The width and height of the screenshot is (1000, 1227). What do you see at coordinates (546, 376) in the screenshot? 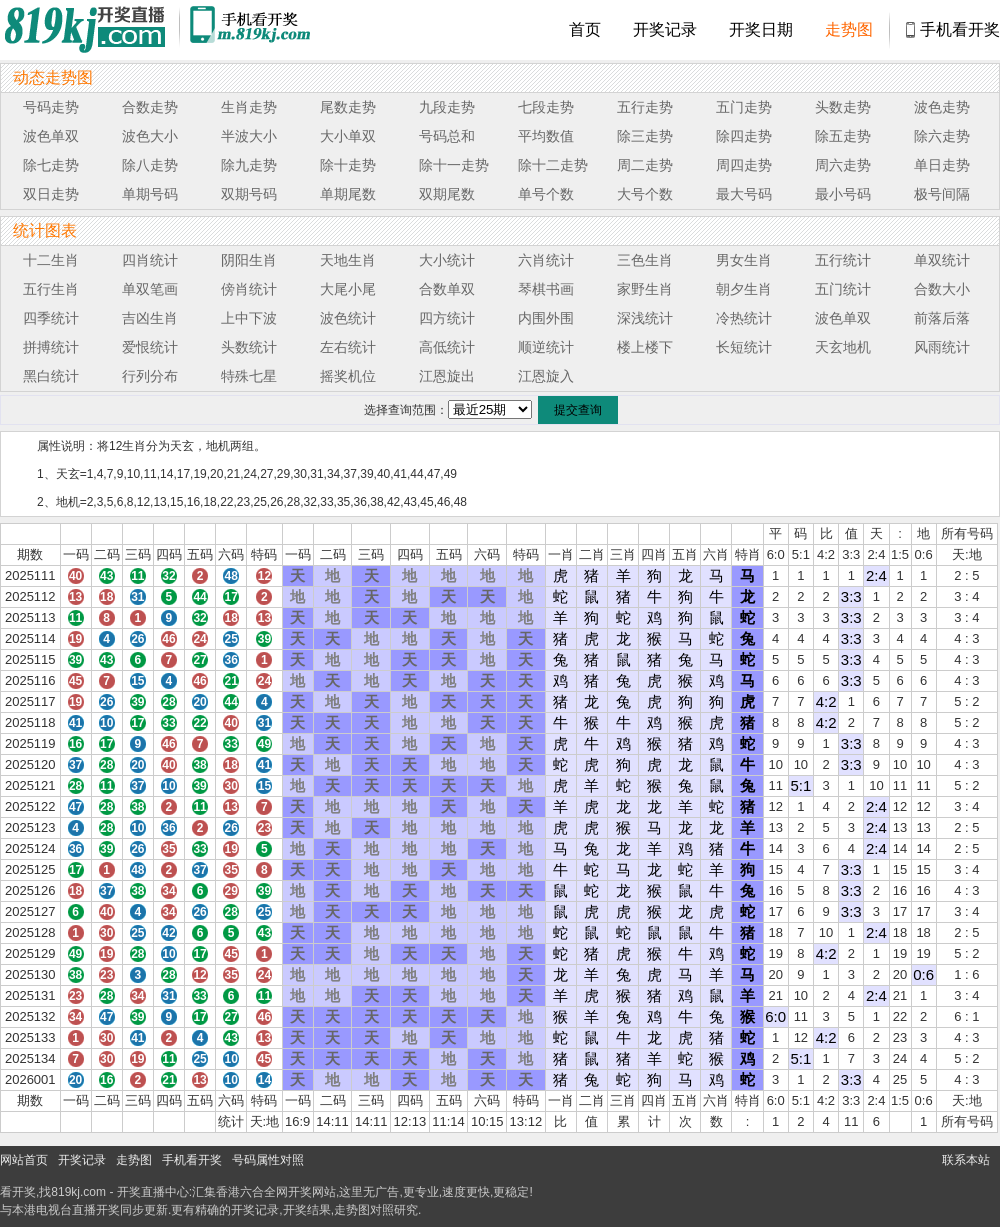
I see `江恩旋入` at bounding box center [546, 376].